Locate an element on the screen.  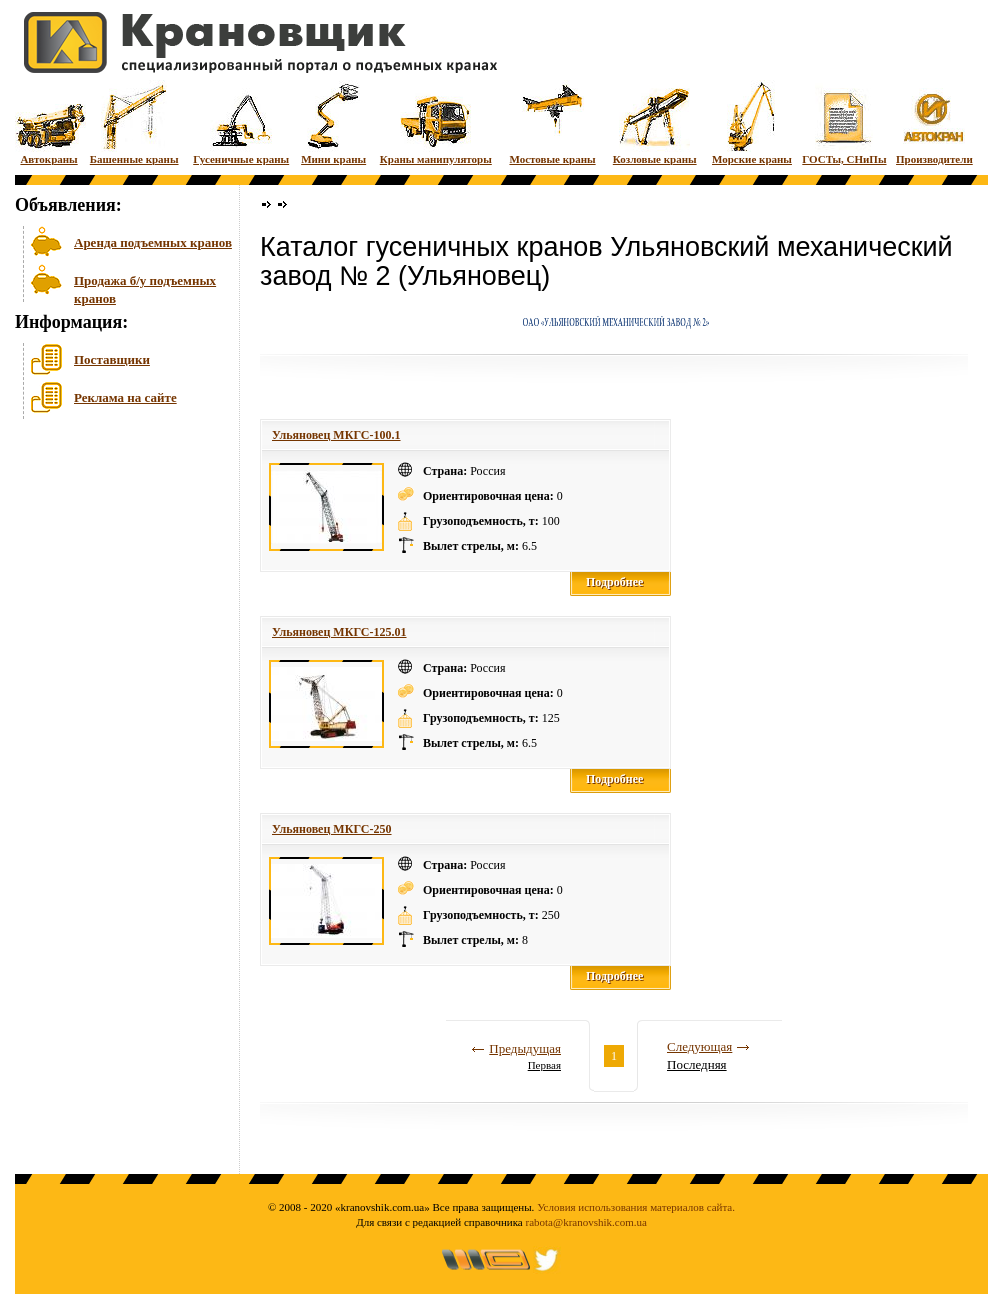
Морские краны is located at coordinates (752, 122).